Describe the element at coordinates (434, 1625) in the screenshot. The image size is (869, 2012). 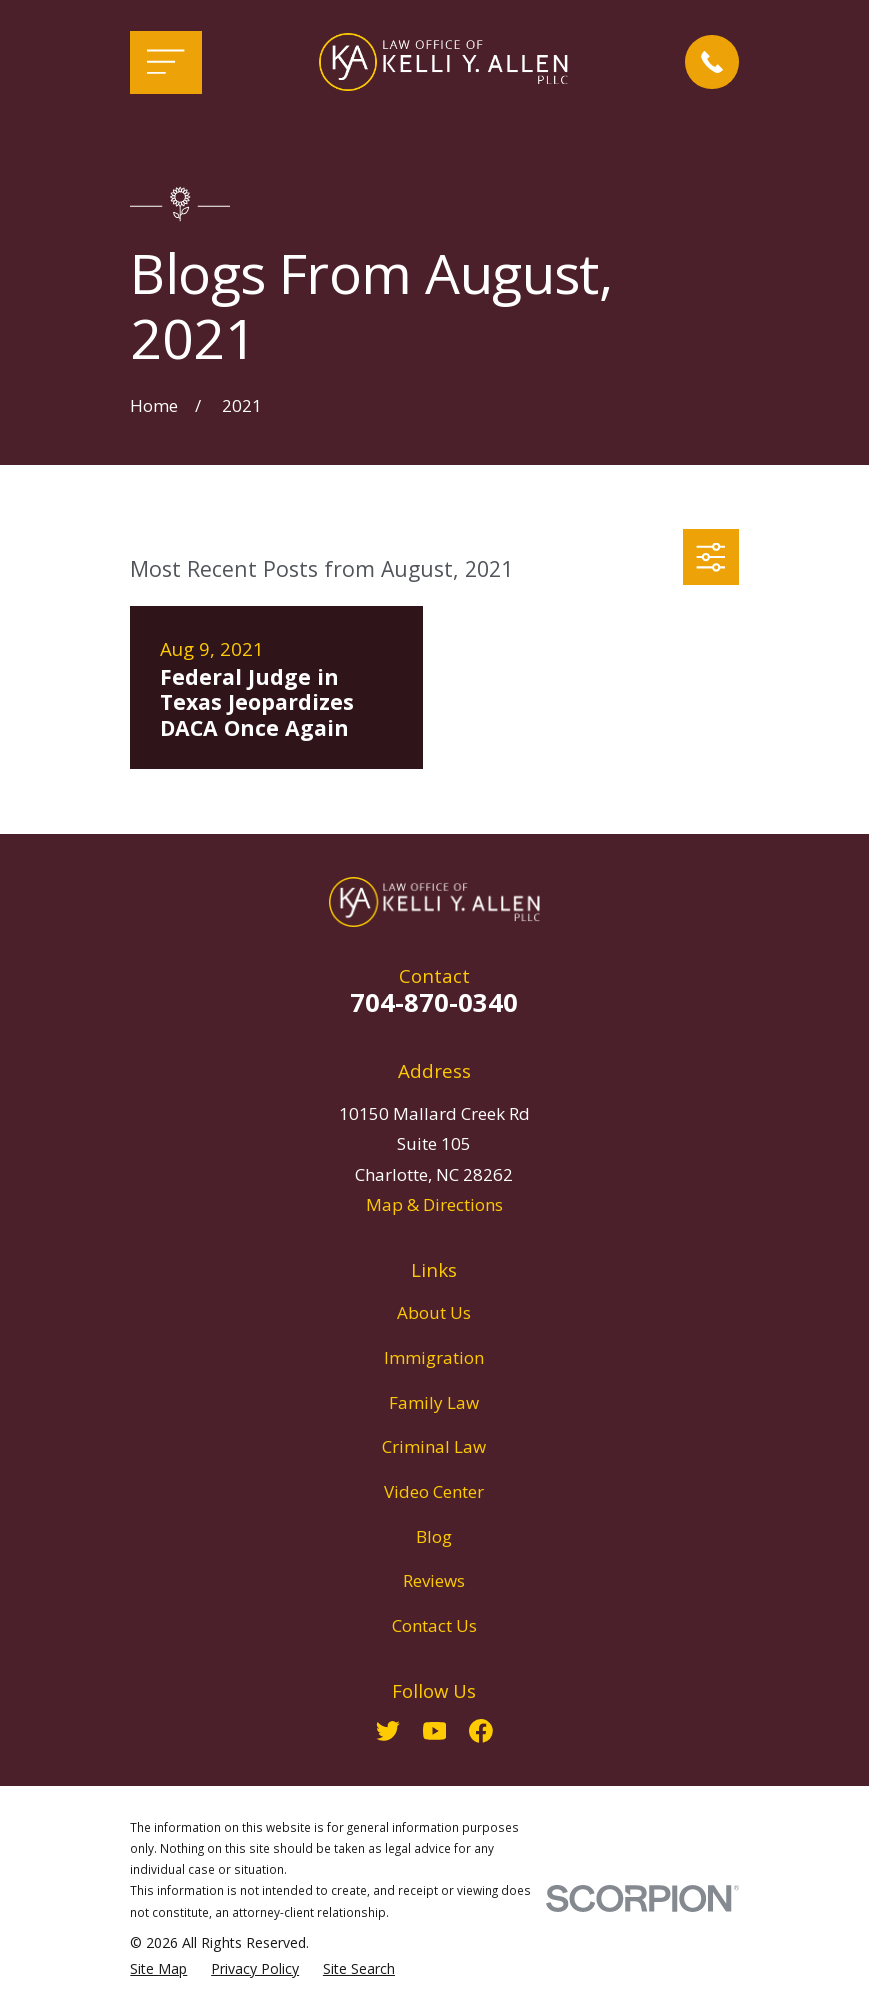
I see `Contact Us` at that location.